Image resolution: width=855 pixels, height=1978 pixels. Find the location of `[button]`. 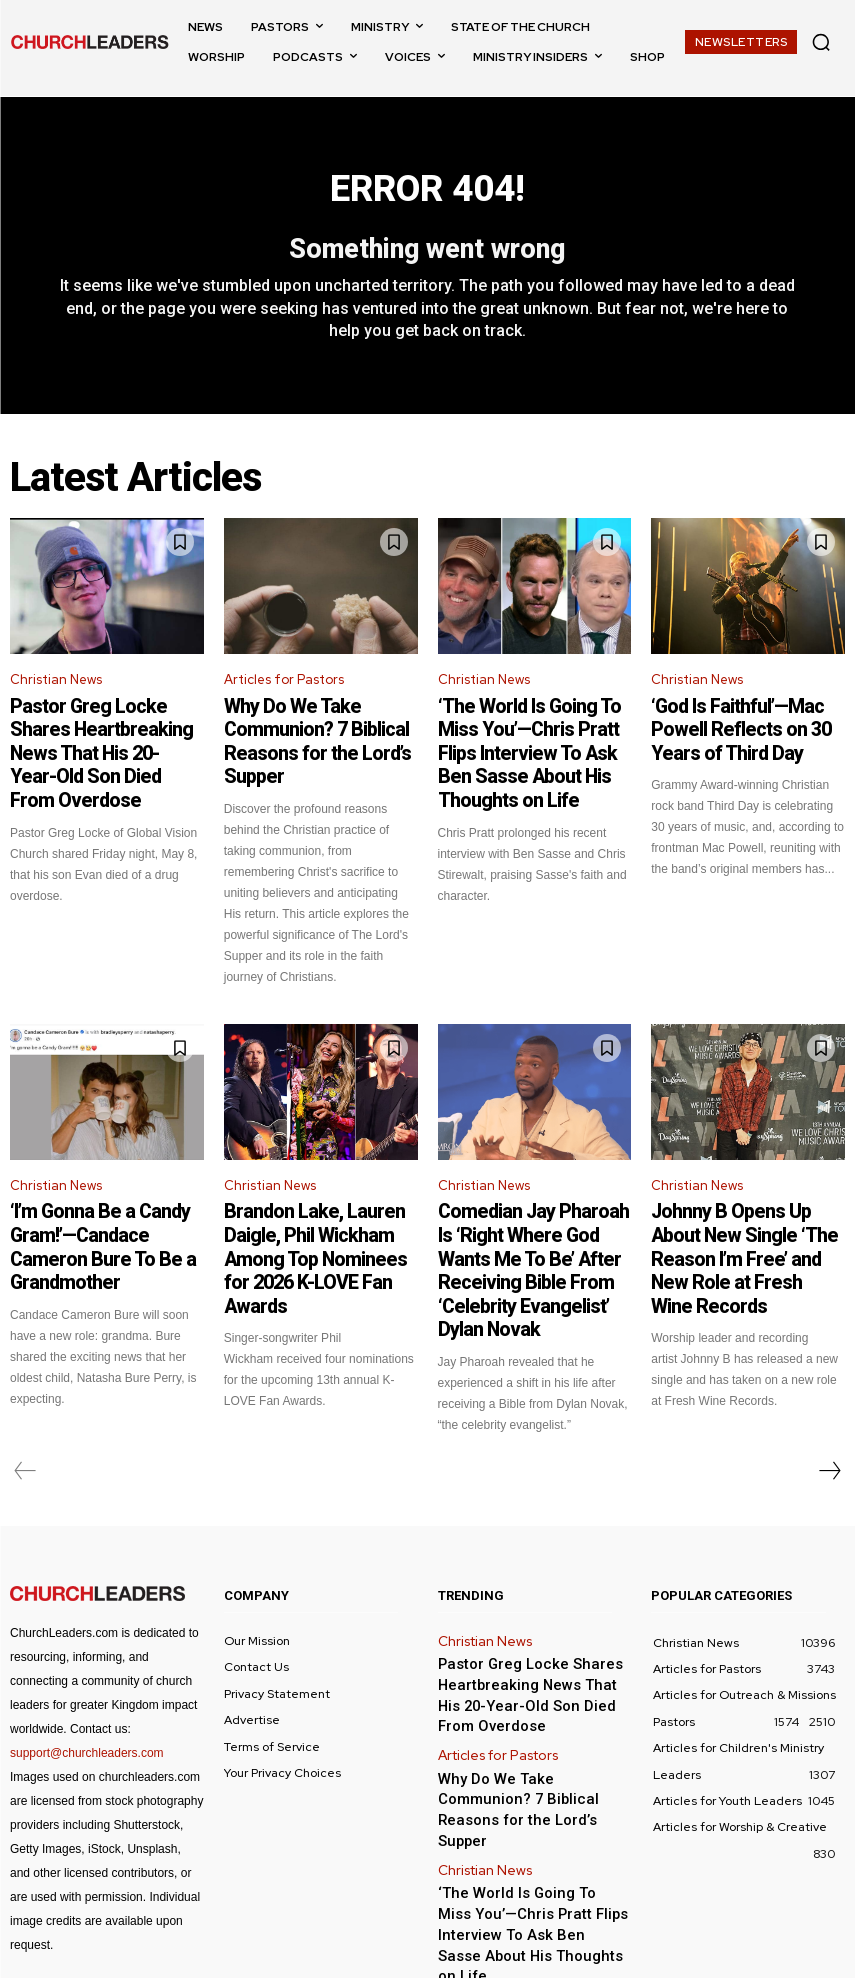

[button] is located at coordinates (821, 42).